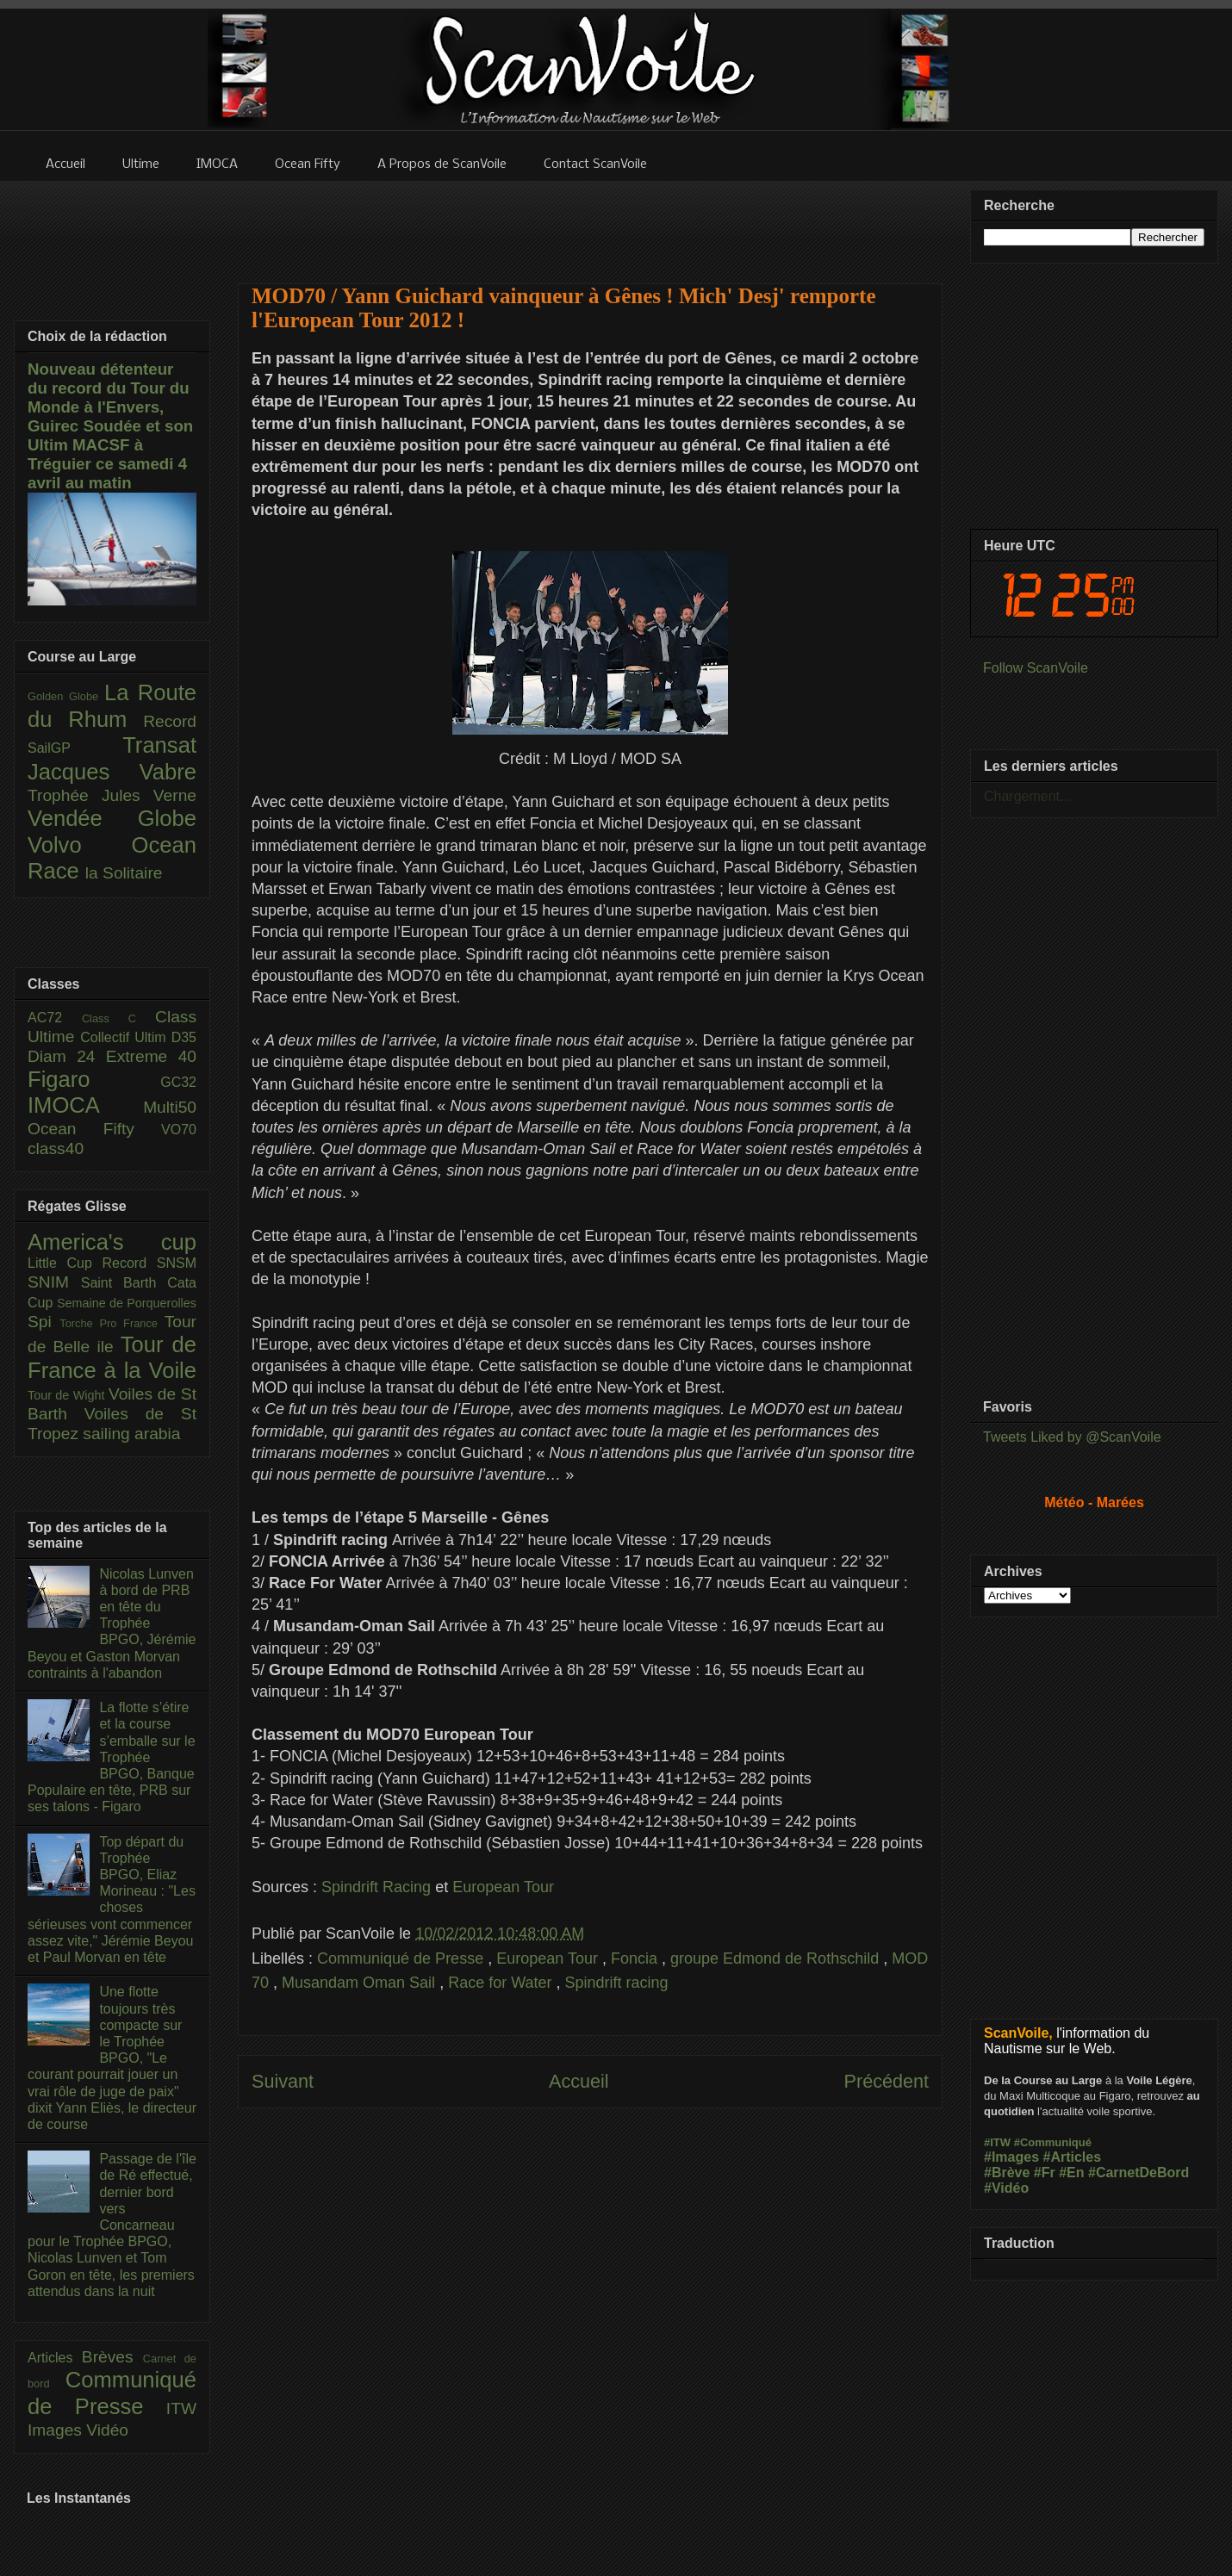 The image size is (1232, 2576). I want to click on IMOCA, so click(85, 1105).